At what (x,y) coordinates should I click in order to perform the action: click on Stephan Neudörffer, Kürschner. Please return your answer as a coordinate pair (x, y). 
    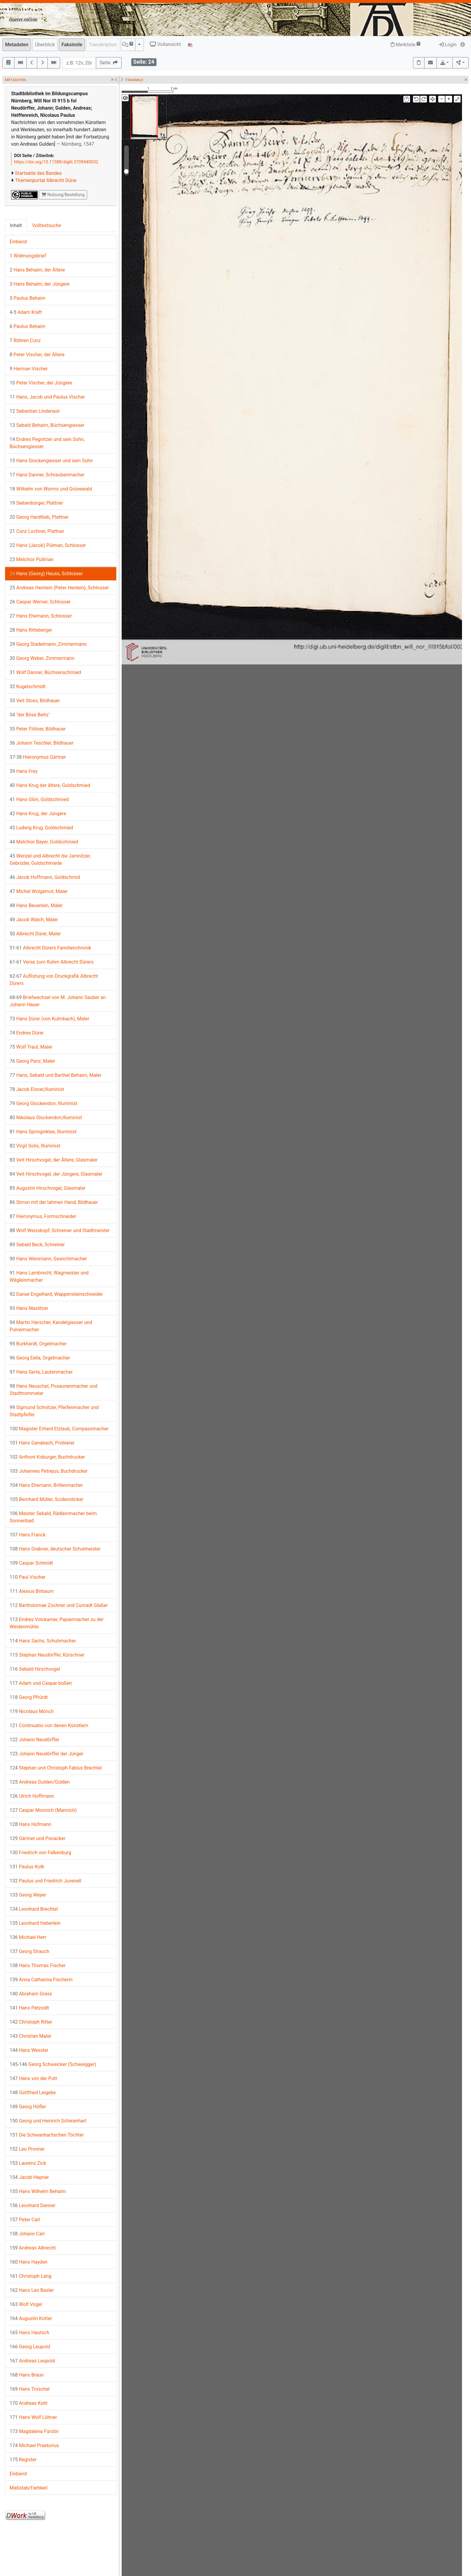
    Looking at the image, I should click on (47, 1655).